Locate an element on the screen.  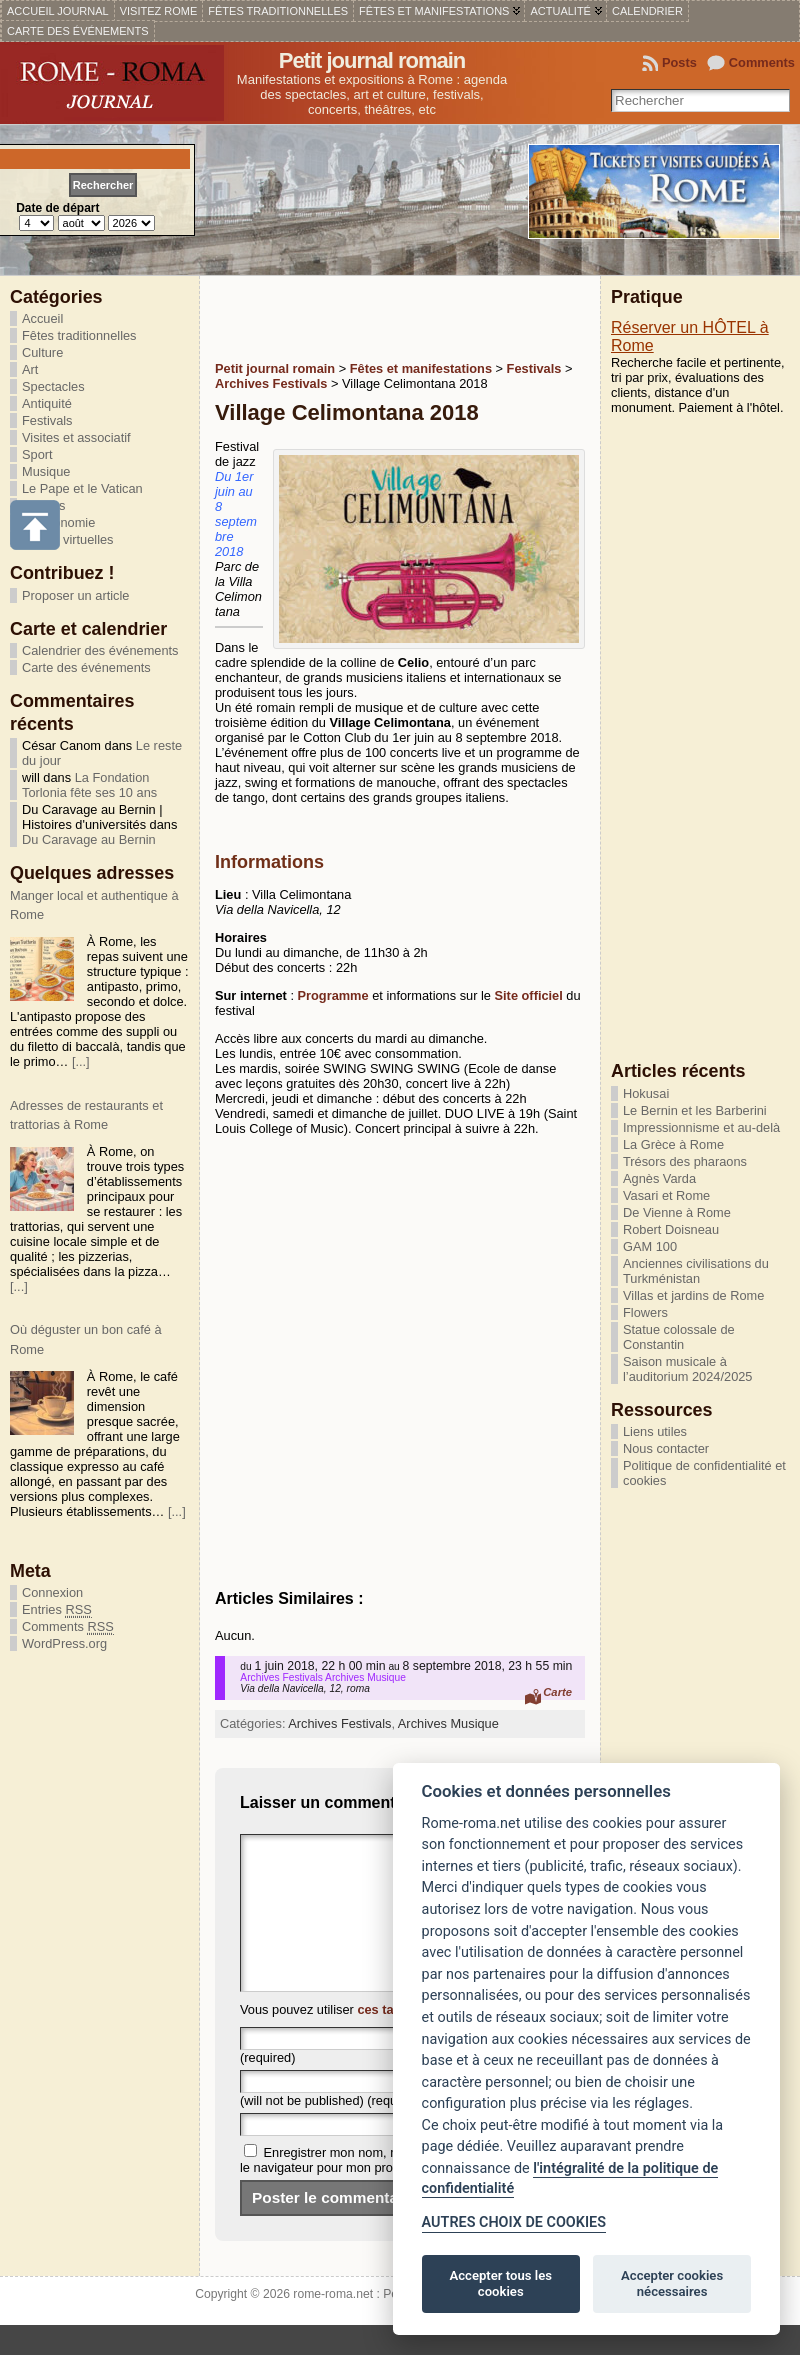
Culture is located at coordinates (42, 352).